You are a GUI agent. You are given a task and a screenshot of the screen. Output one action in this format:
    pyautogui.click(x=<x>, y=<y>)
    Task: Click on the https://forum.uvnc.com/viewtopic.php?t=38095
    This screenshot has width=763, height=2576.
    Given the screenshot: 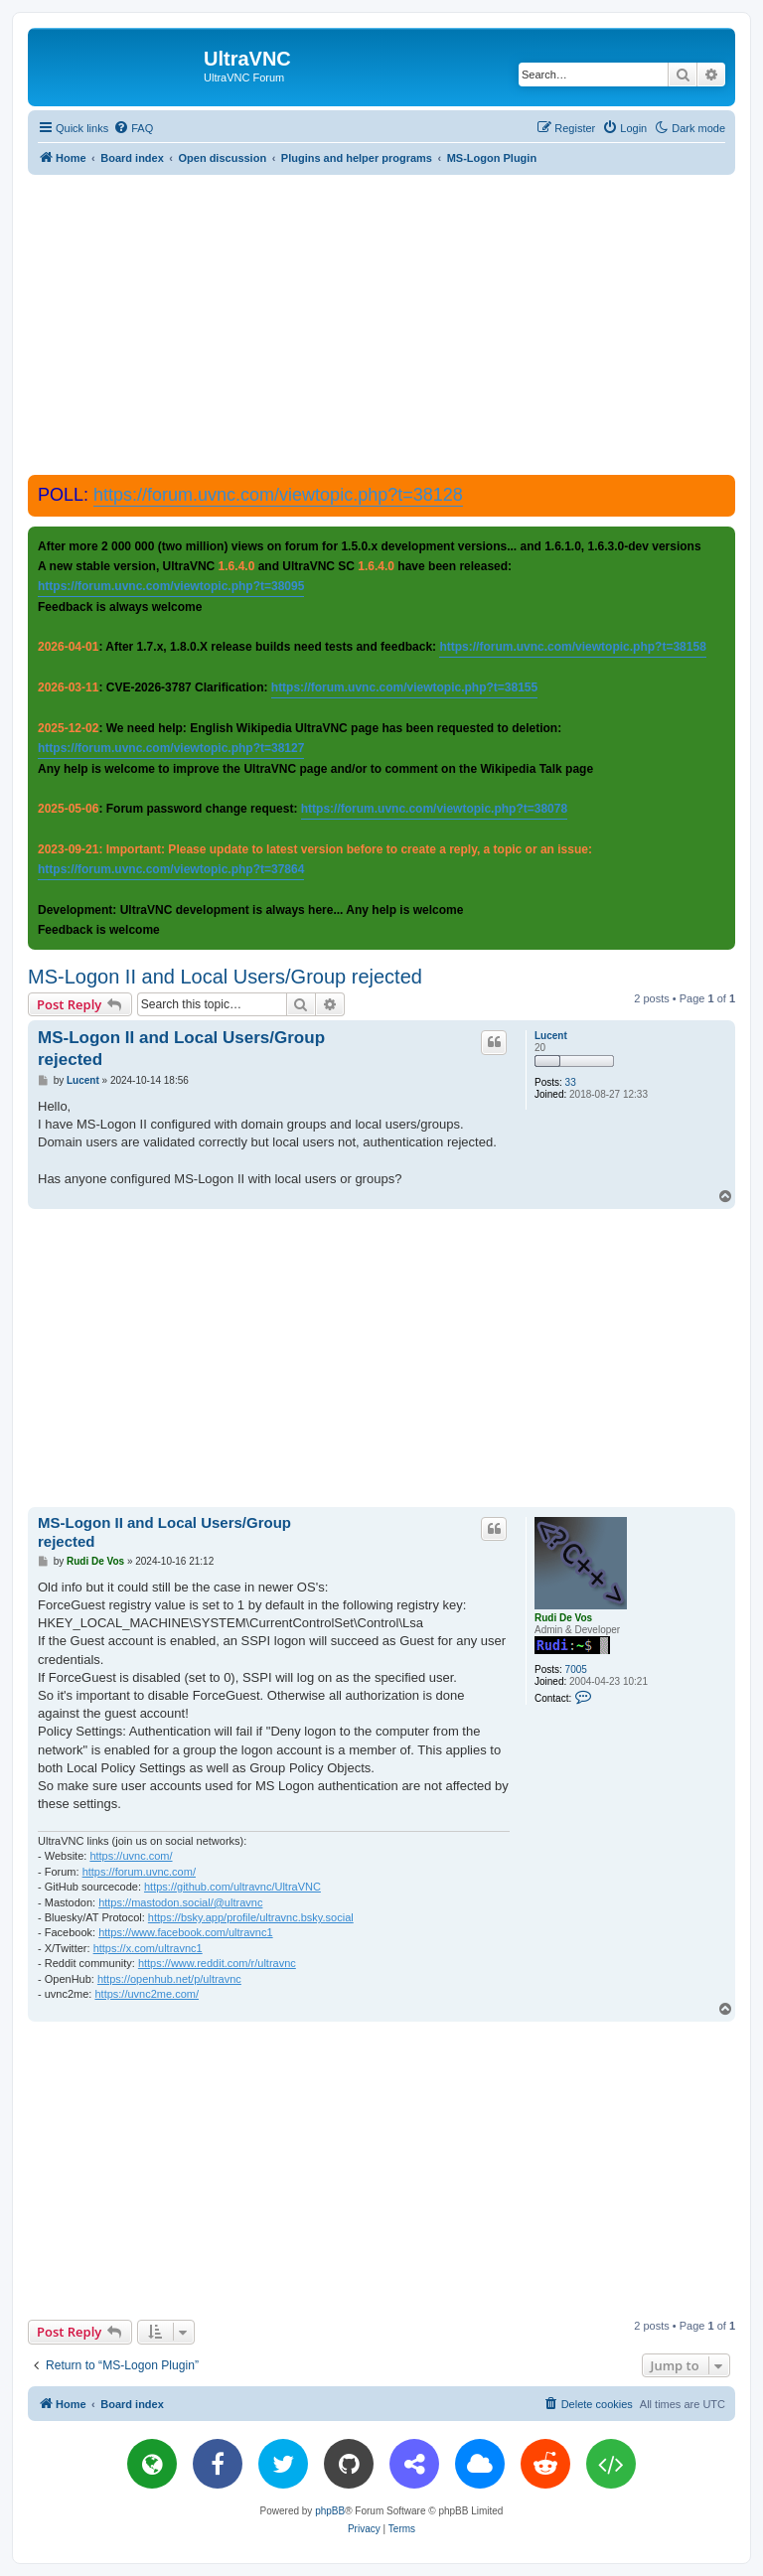 What is the action you would take?
    pyautogui.click(x=171, y=586)
    